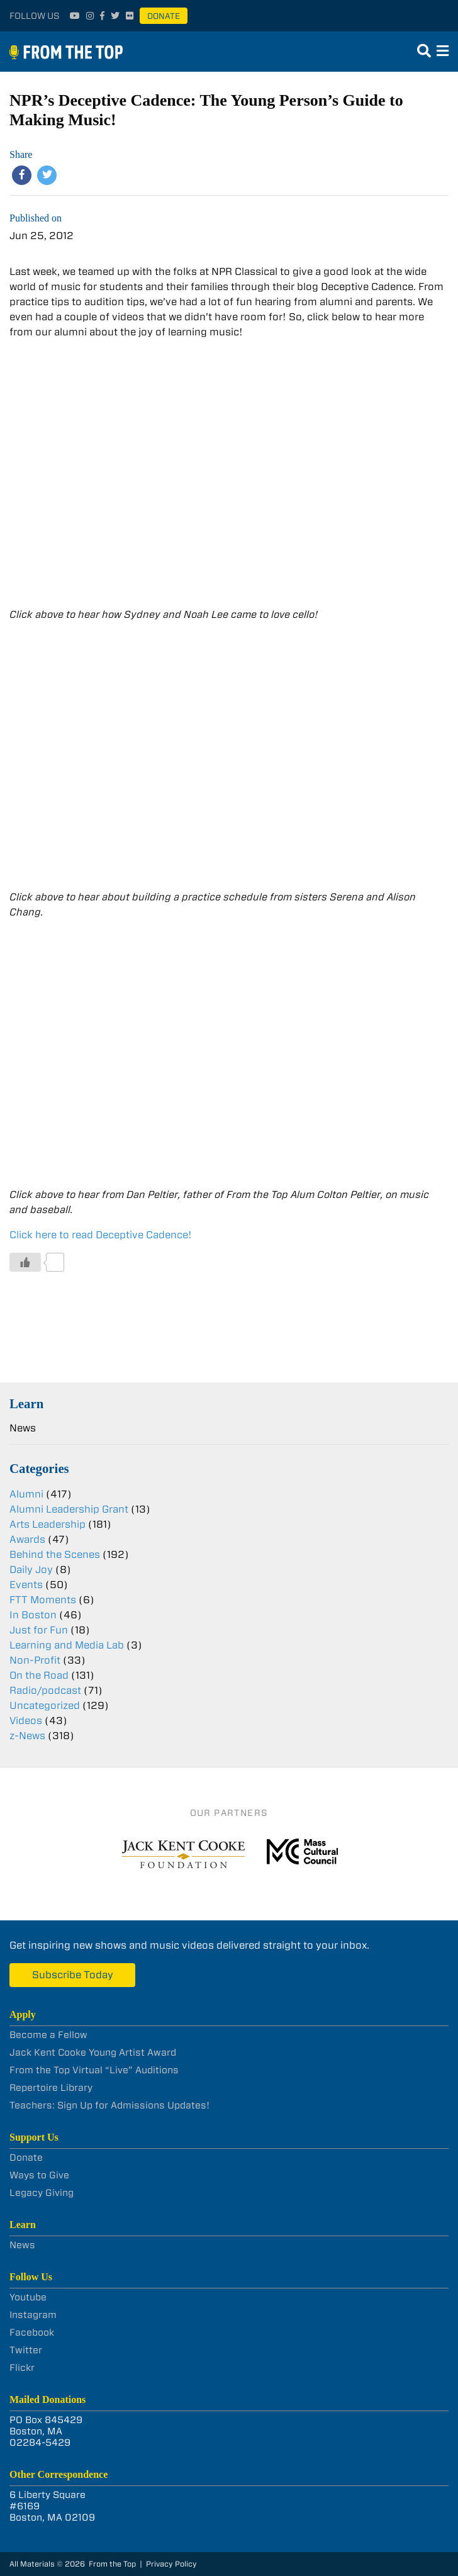  I want to click on Daily Joy, so click(31, 1570).